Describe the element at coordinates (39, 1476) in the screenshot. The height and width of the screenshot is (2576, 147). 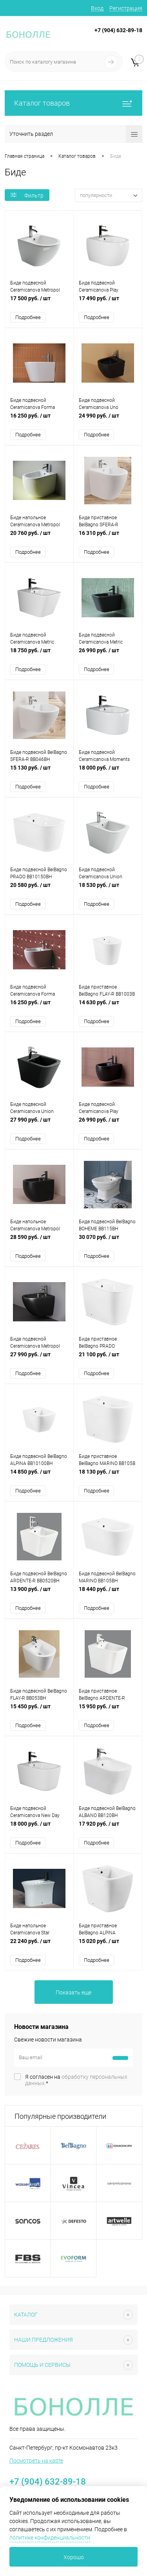
I see `14 850 руб.` at that location.